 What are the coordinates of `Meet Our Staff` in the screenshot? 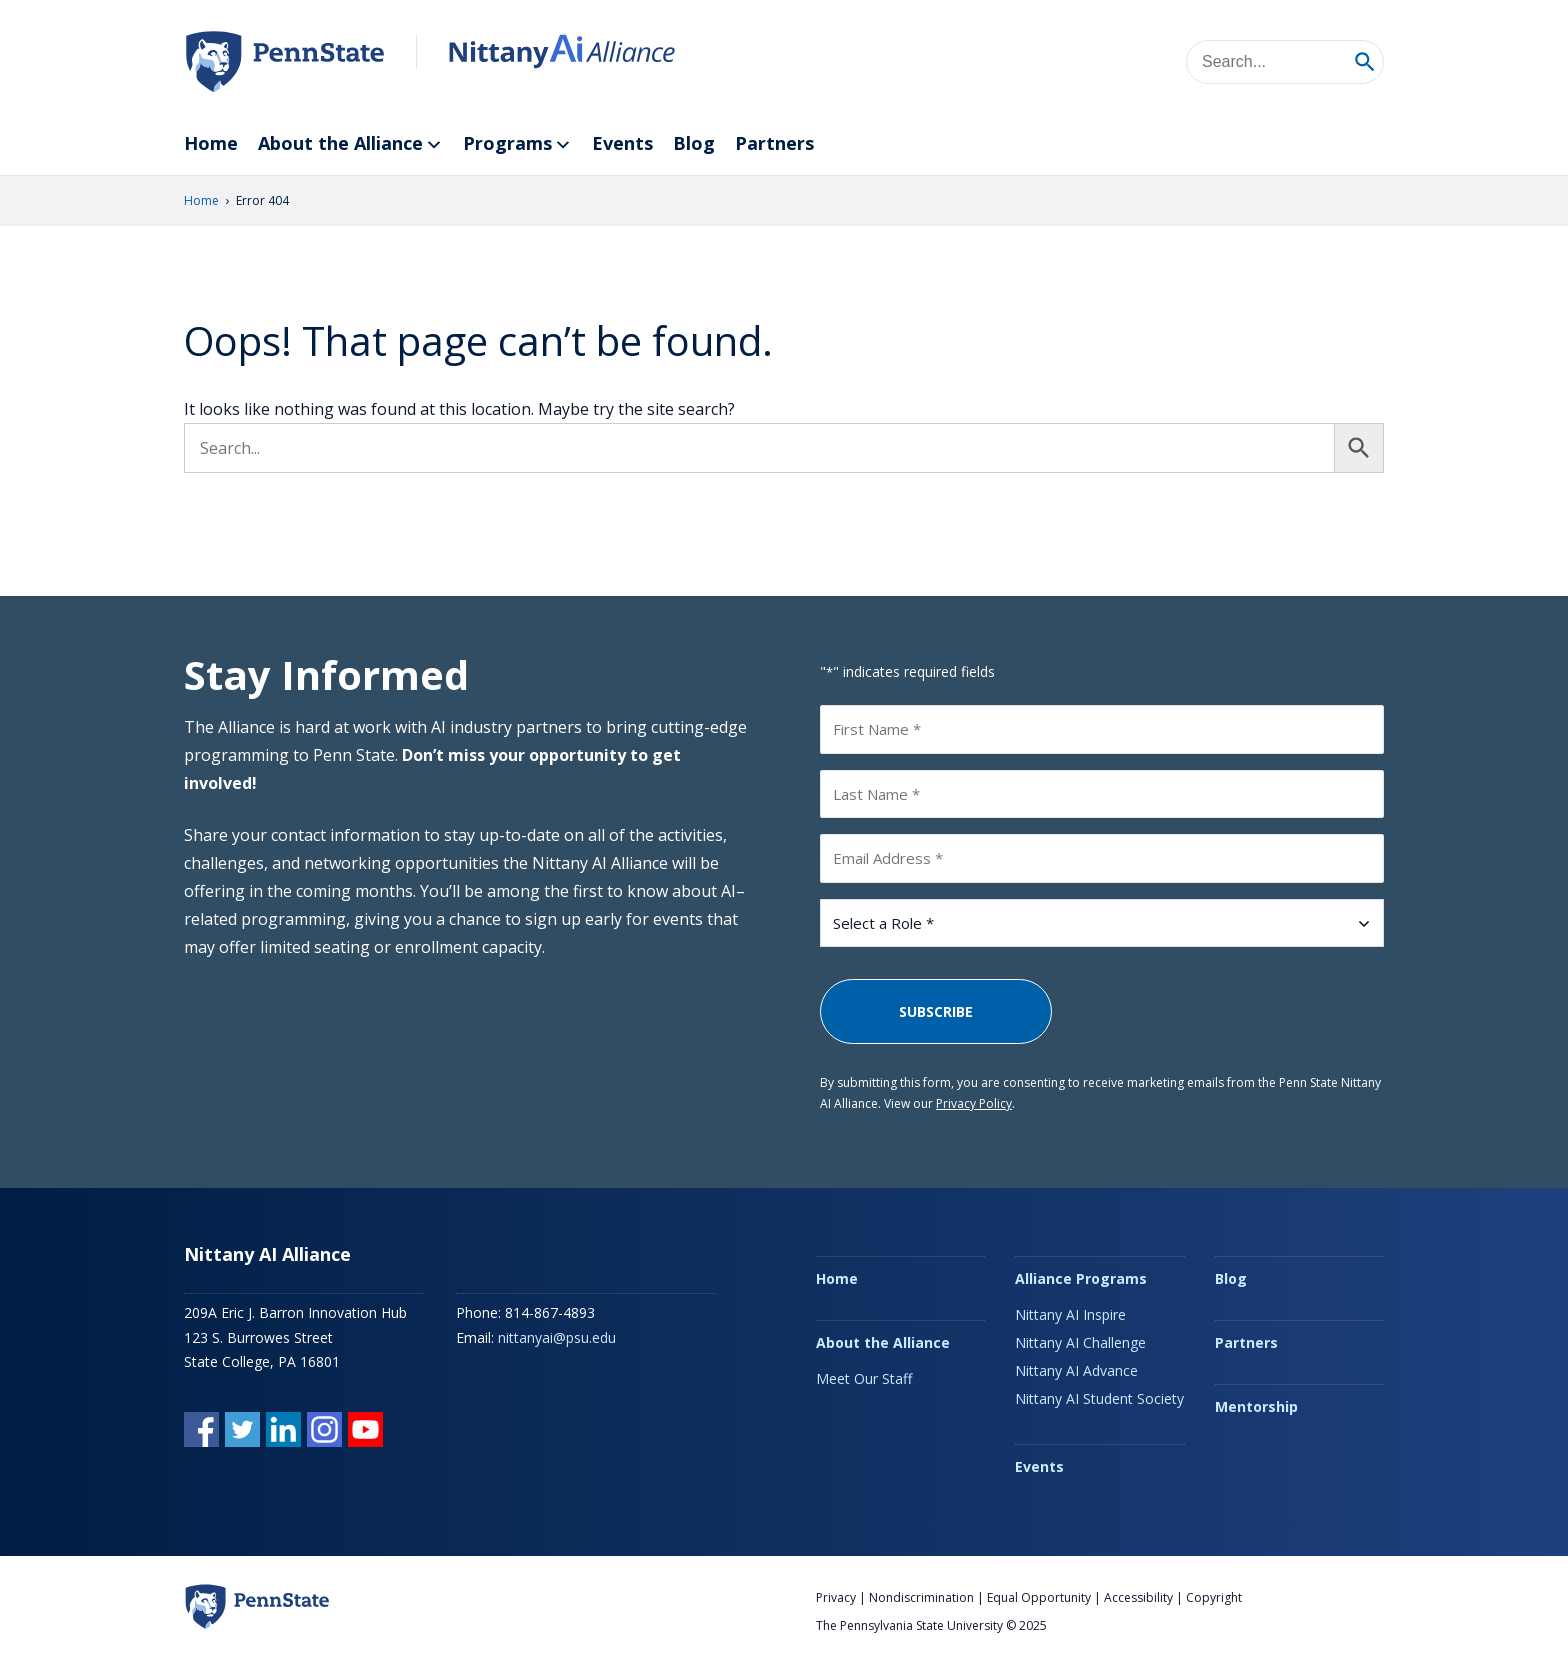 It's located at (864, 1378).